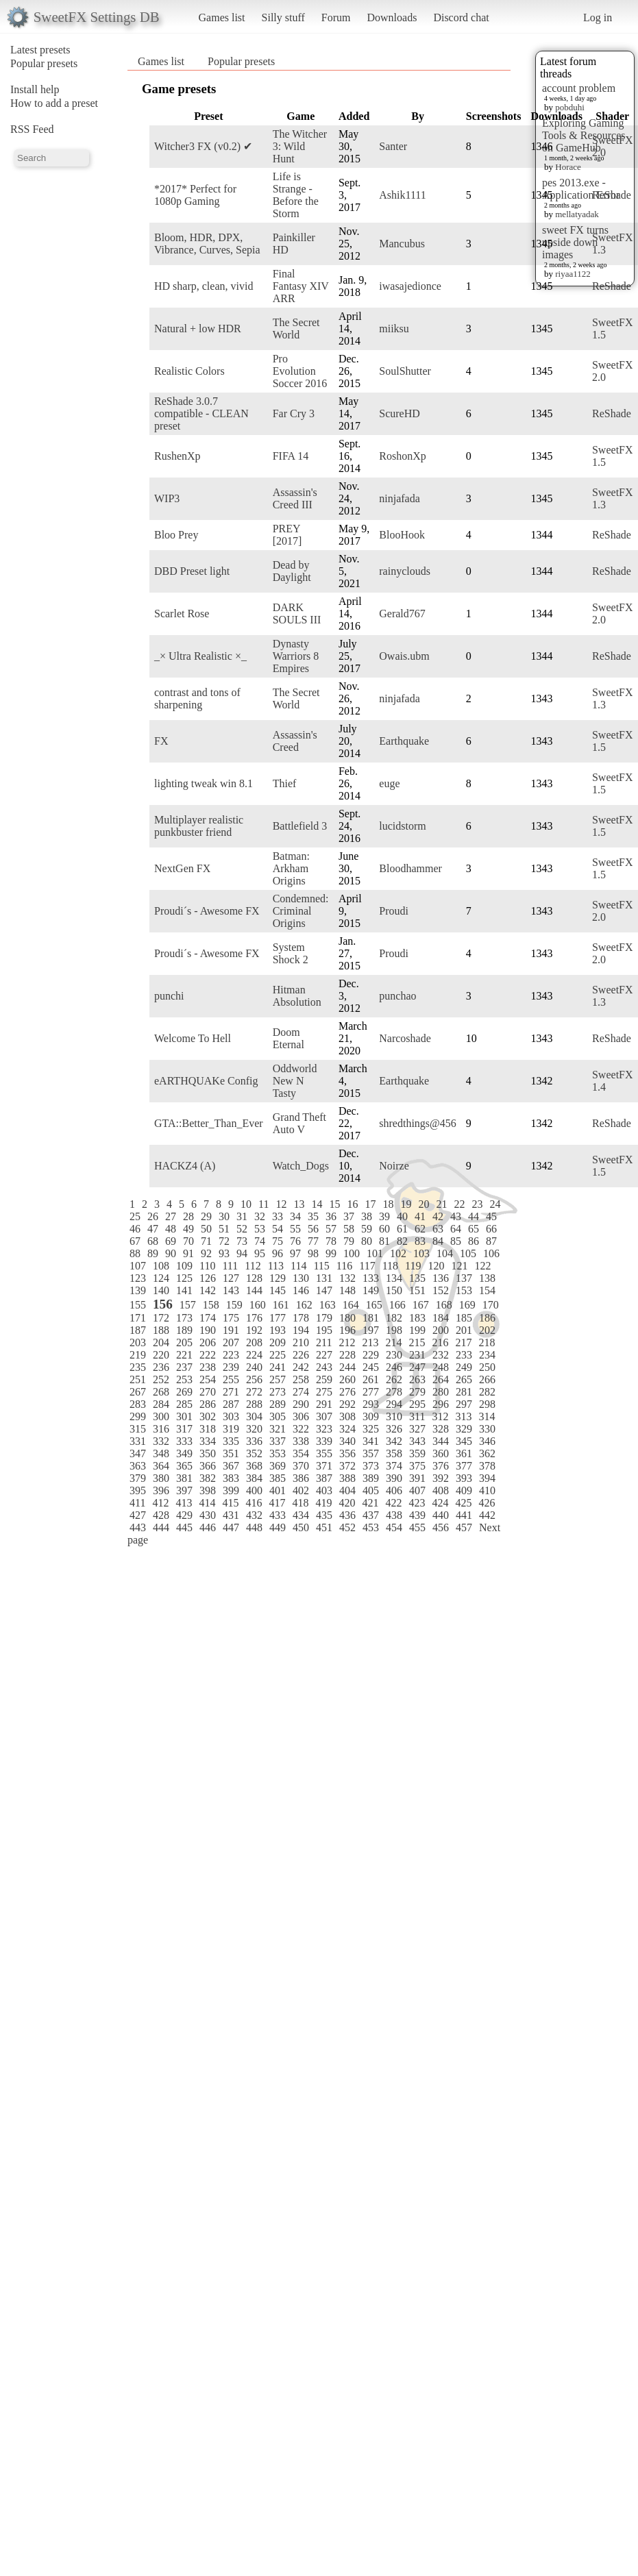 The height and width of the screenshot is (2576, 638). I want to click on 309, so click(371, 1416).